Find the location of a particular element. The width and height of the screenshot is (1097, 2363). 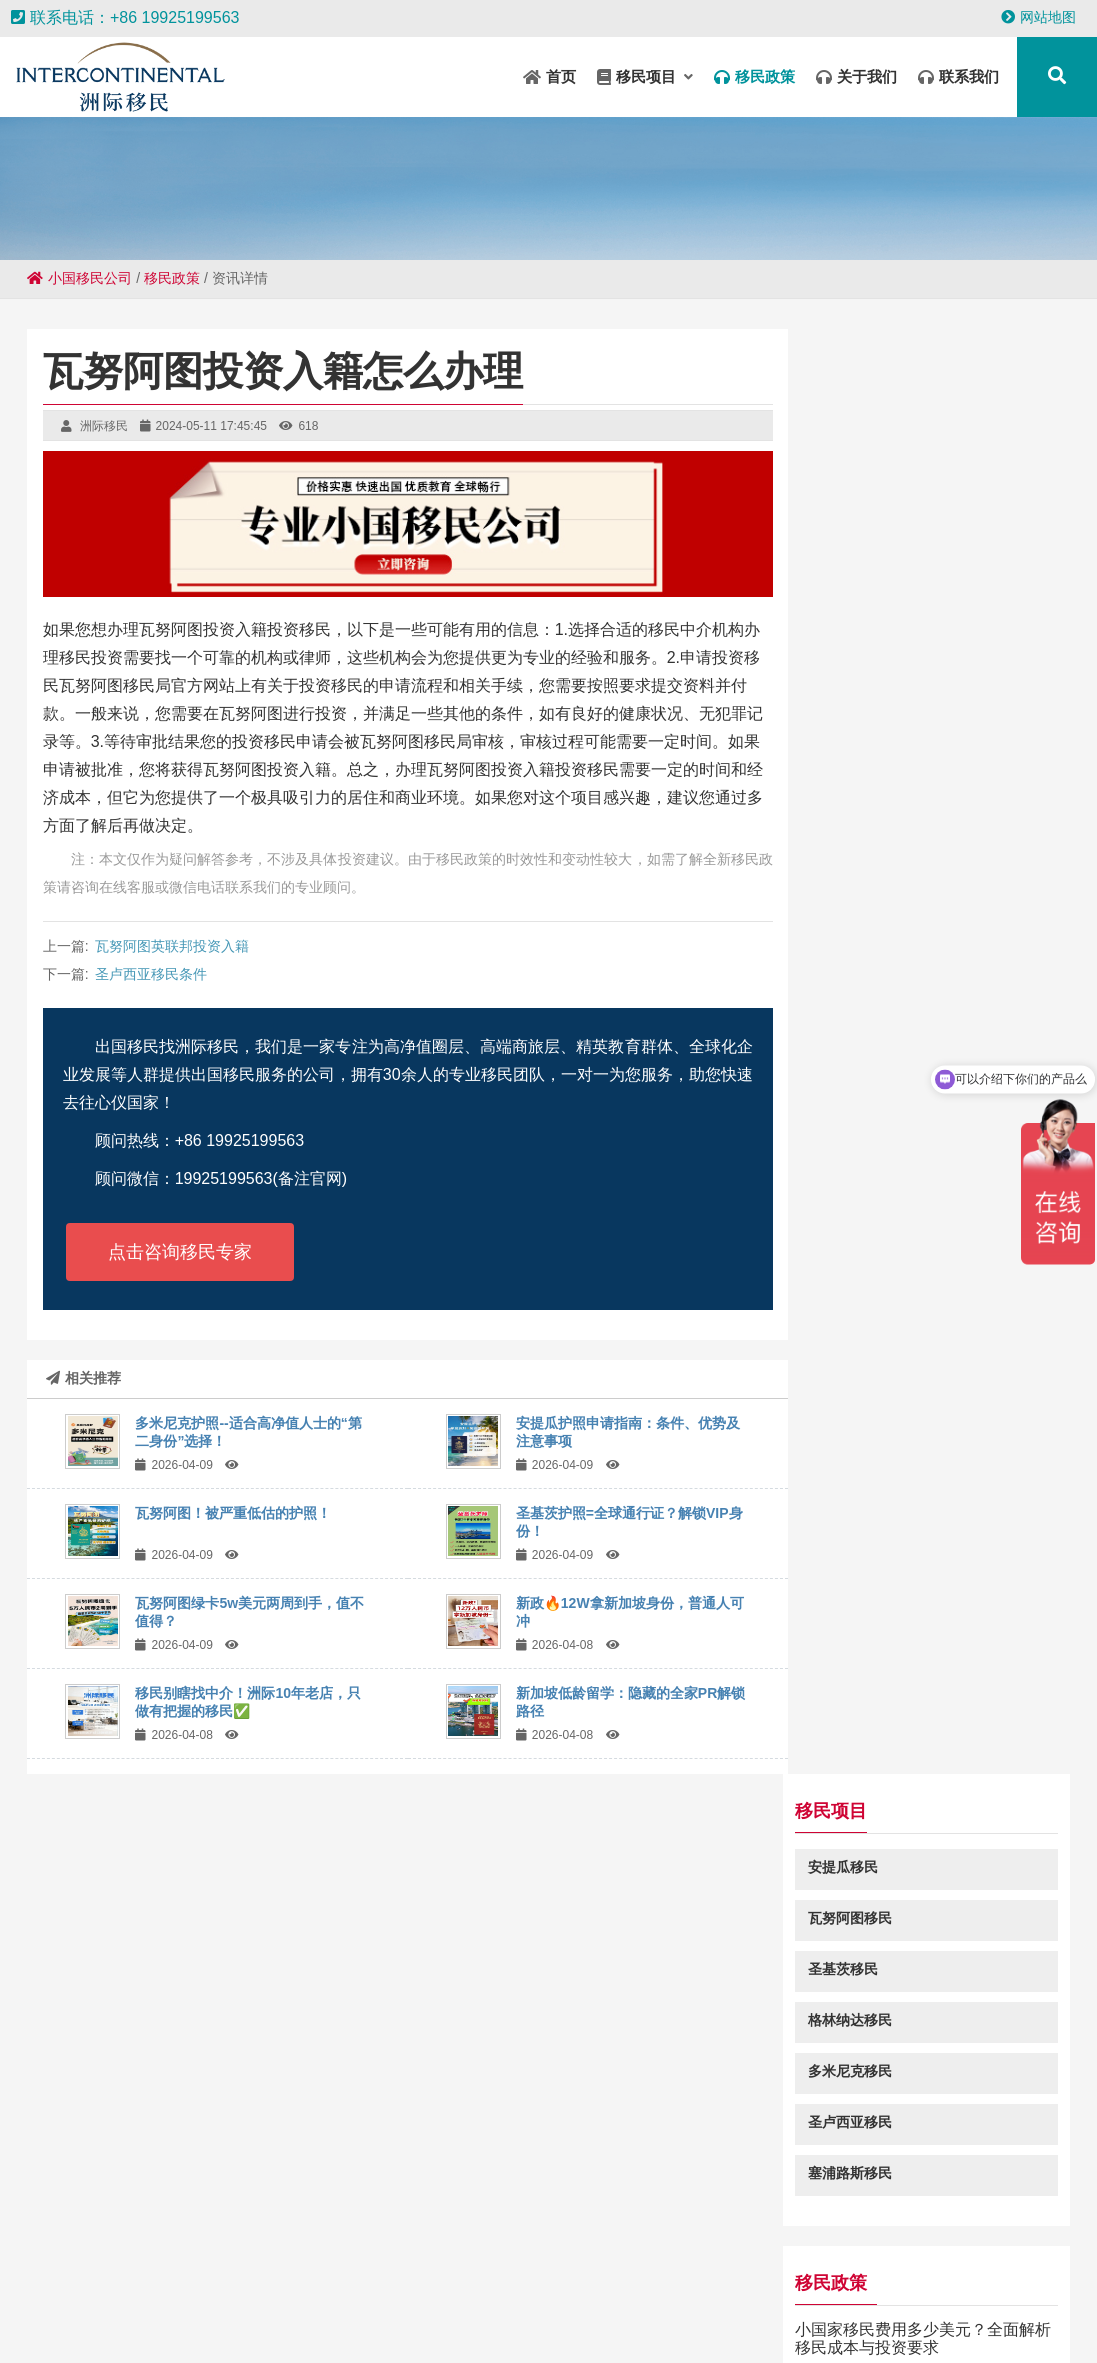

太白 is located at coordinates (563, 2265).